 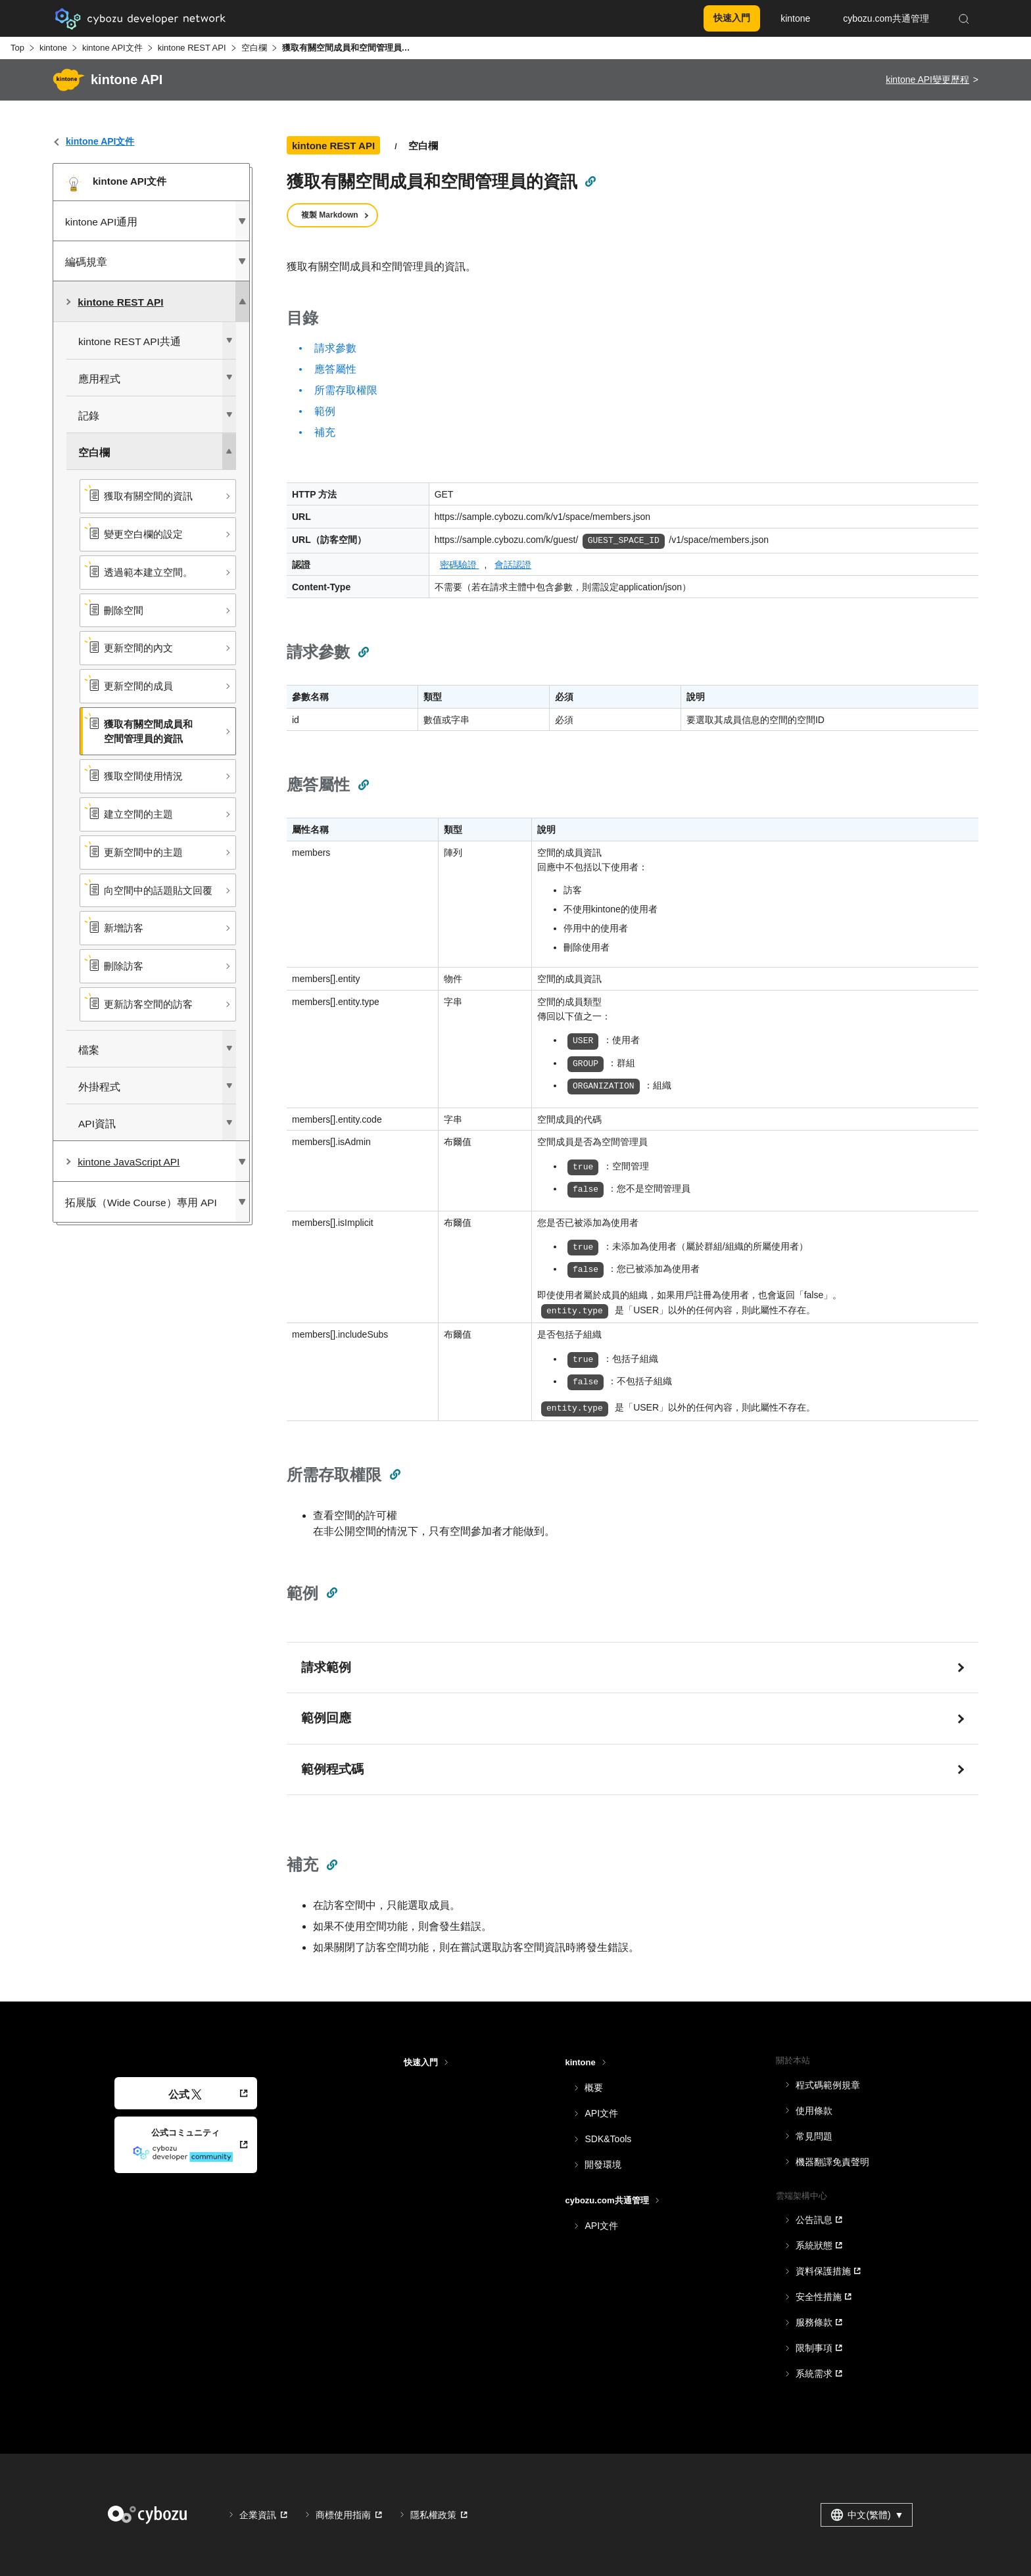 What do you see at coordinates (254, 48) in the screenshot?
I see `空白欄` at bounding box center [254, 48].